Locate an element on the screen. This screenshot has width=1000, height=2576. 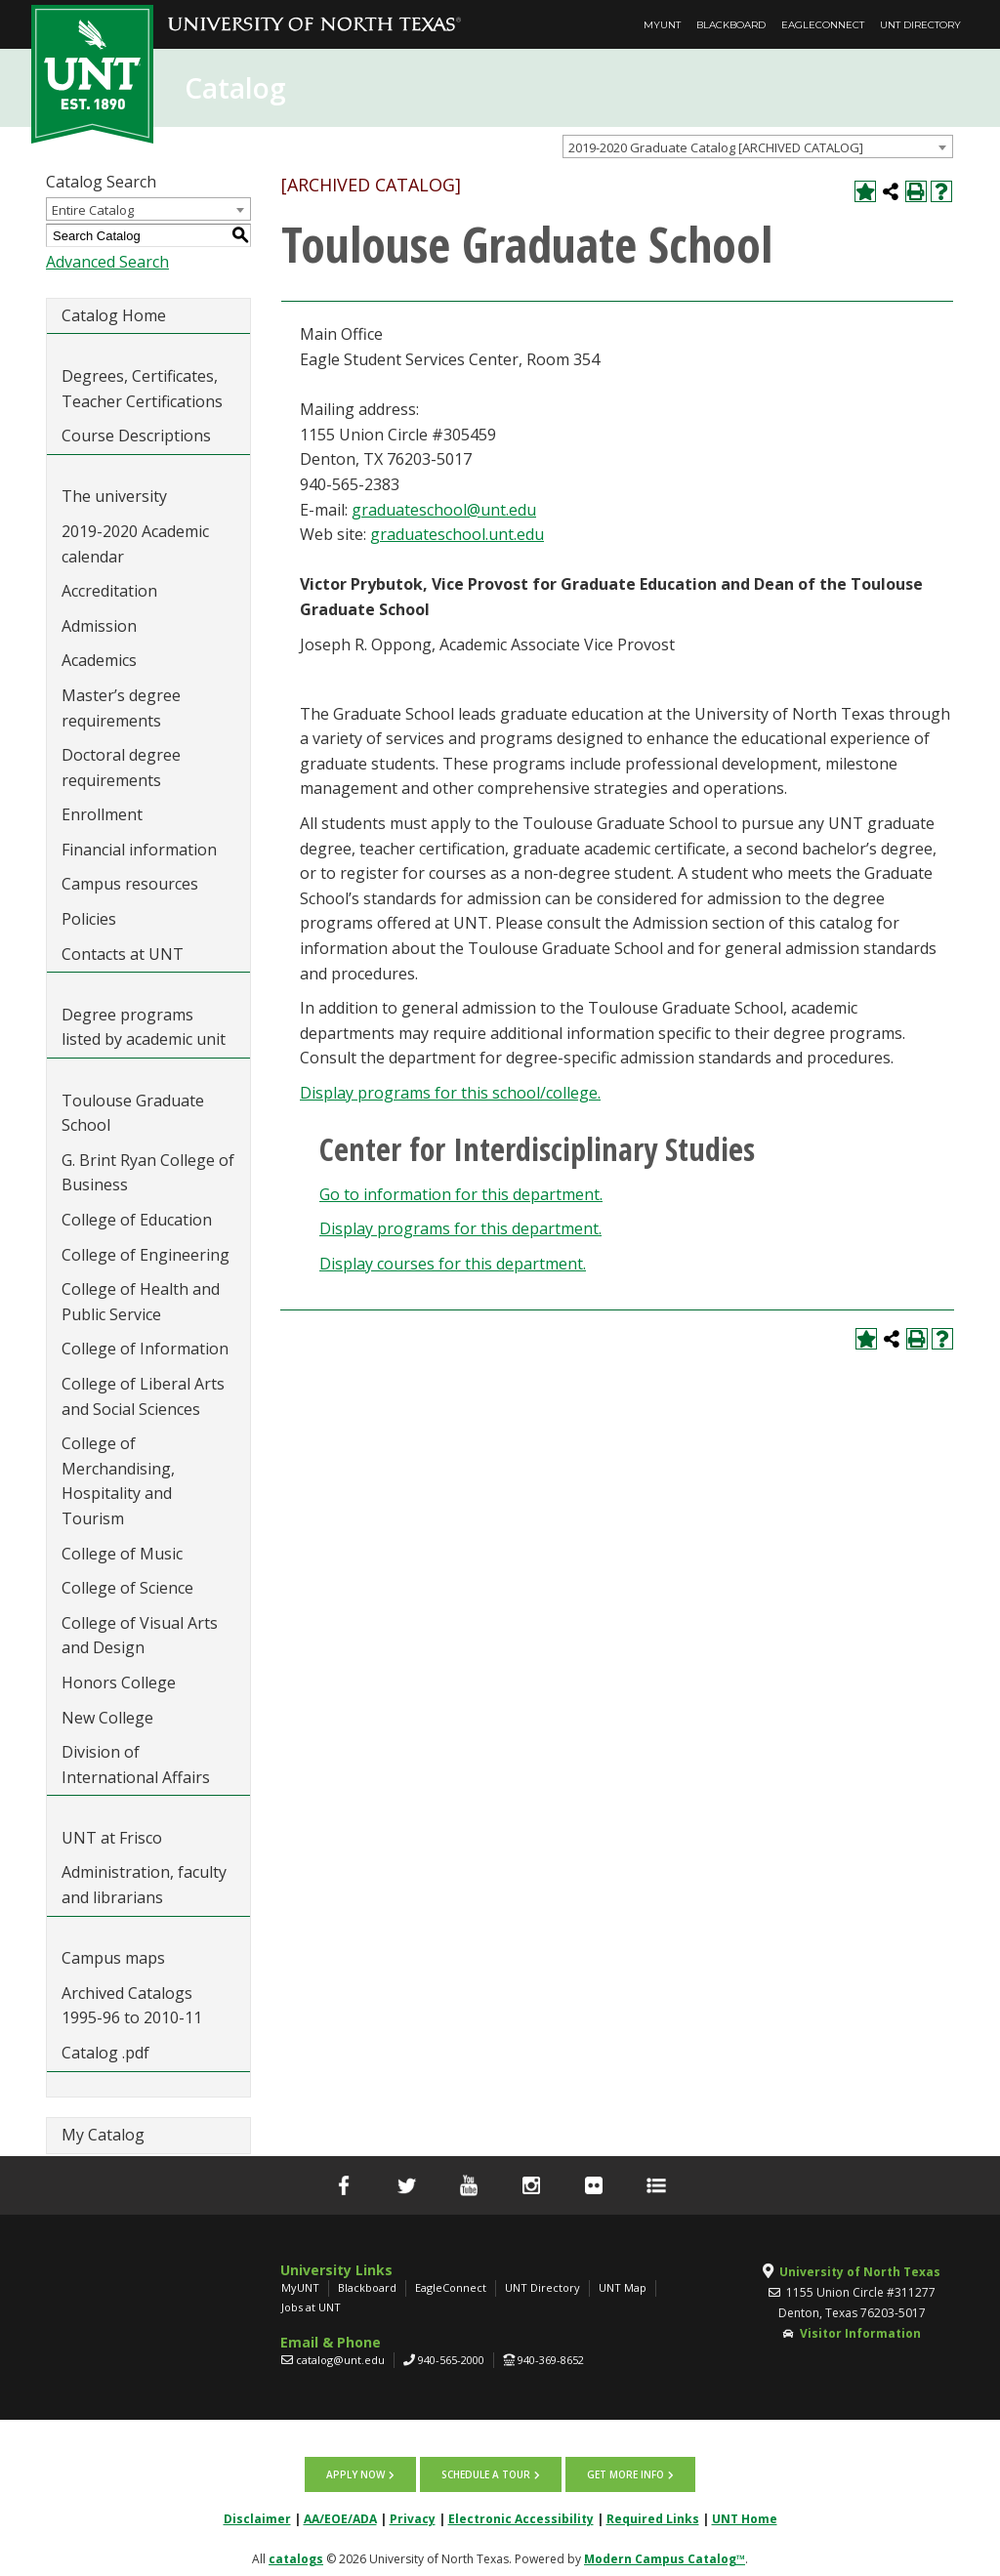
2019-2020 Graduate Catalog [ARCHIVED CATALOG] [textbox] is located at coordinates (715, 147).